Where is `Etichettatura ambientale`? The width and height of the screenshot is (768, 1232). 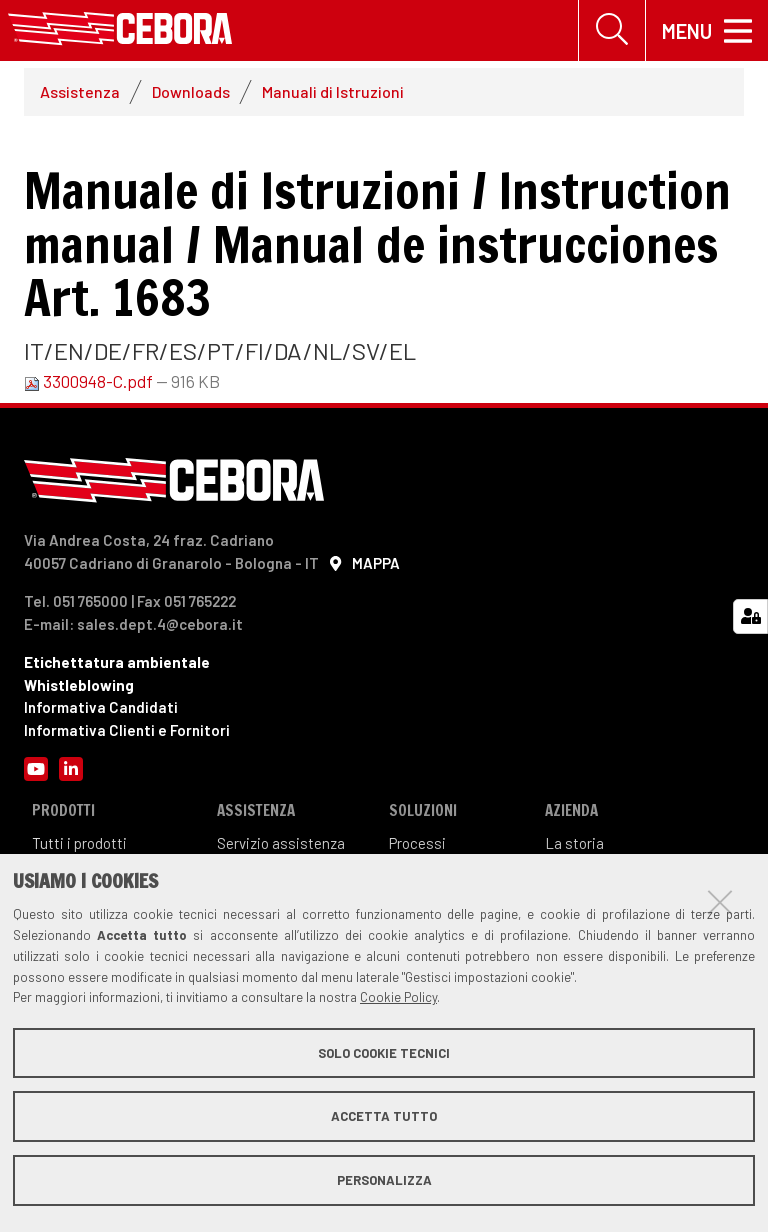 Etichettatura ambientale is located at coordinates (117, 663).